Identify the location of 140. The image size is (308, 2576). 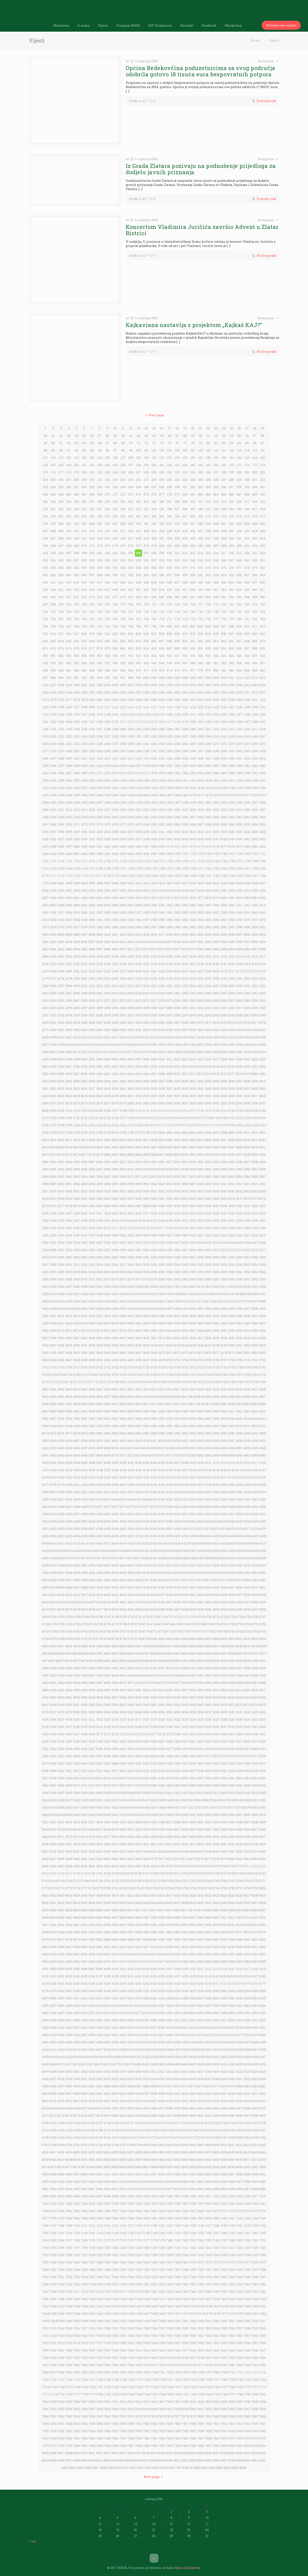
(223, 457).